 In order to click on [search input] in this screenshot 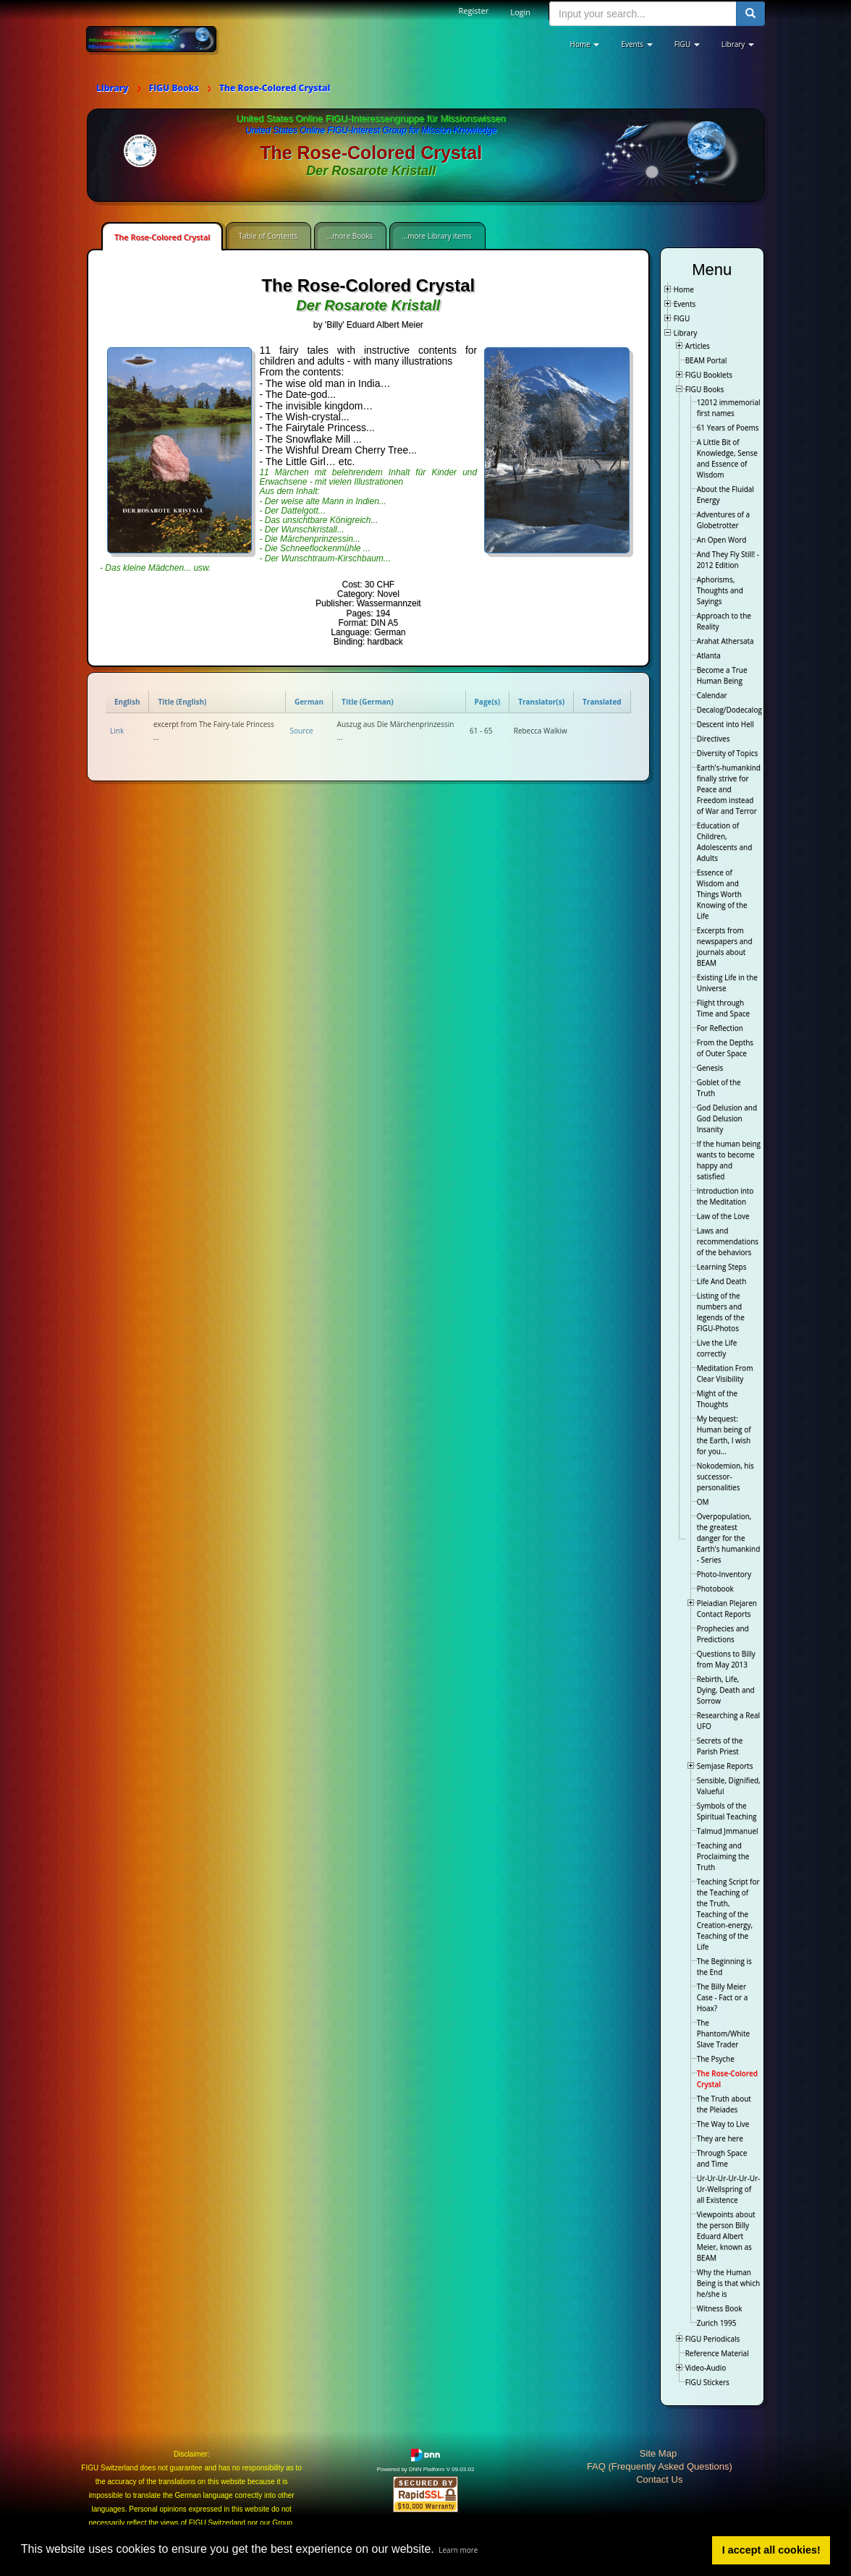, I will do `click(643, 13)`.